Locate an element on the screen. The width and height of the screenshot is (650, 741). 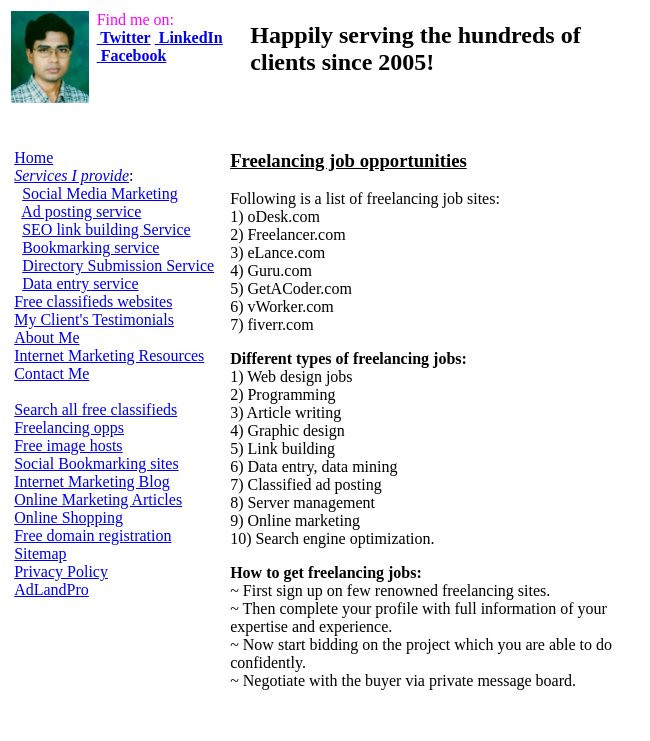
About Me is located at coordinates (46, 337).